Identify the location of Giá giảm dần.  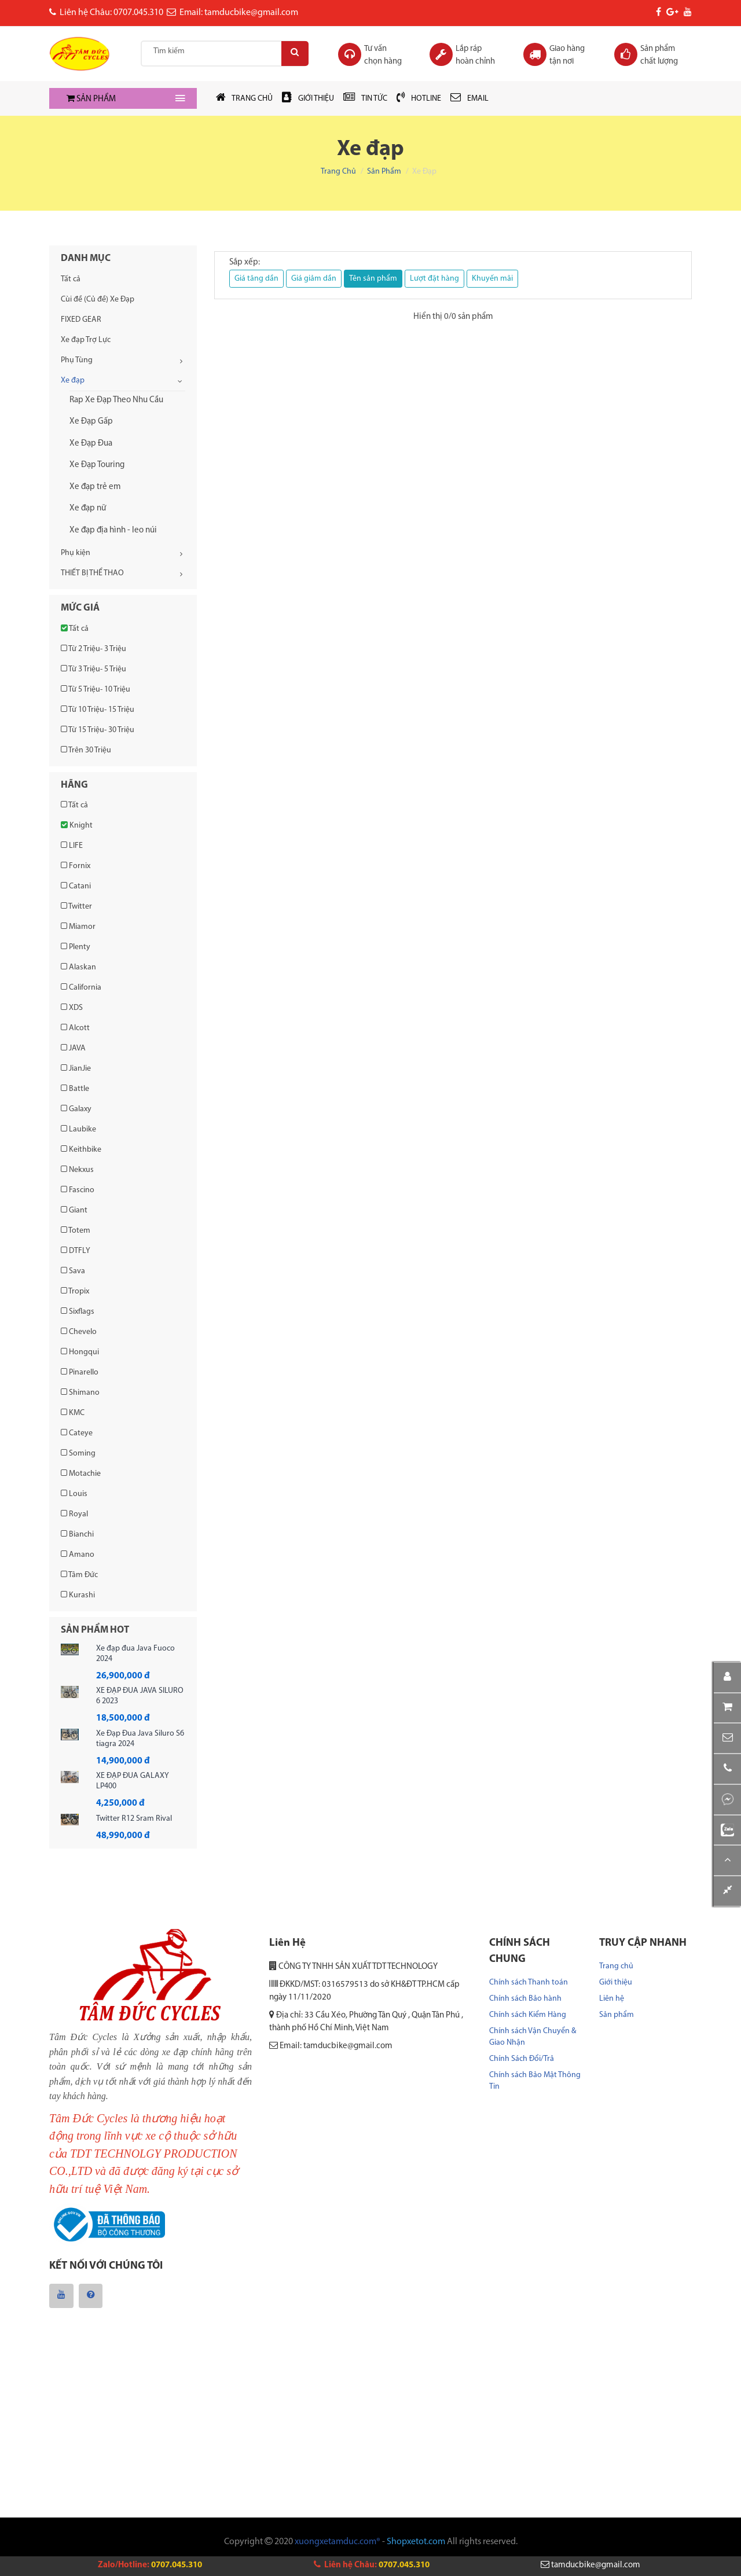
(313, 278).